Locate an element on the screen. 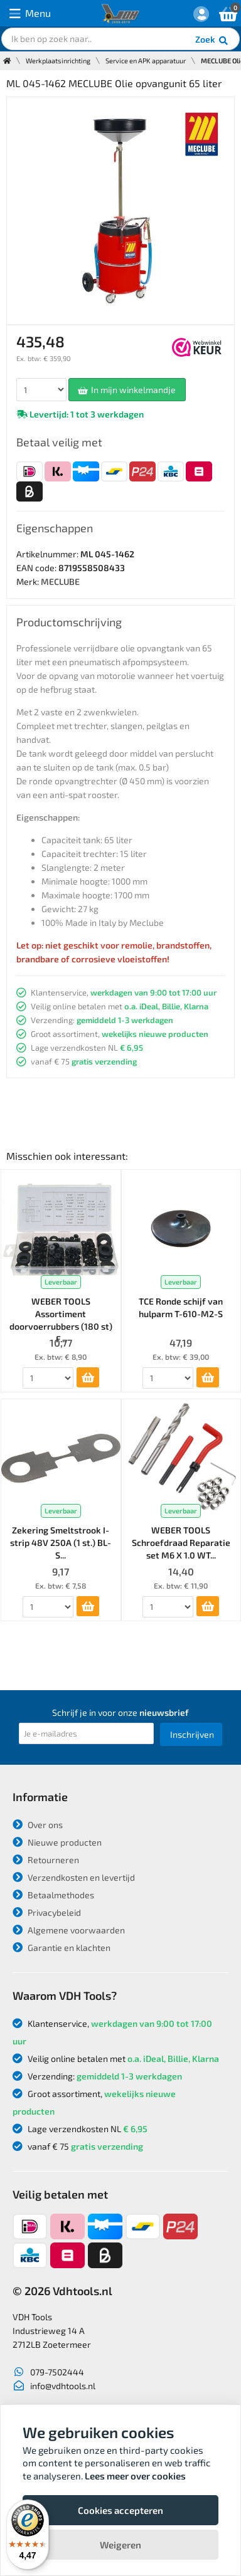  Cookies accepteren is located at coordinates (120, 2510).